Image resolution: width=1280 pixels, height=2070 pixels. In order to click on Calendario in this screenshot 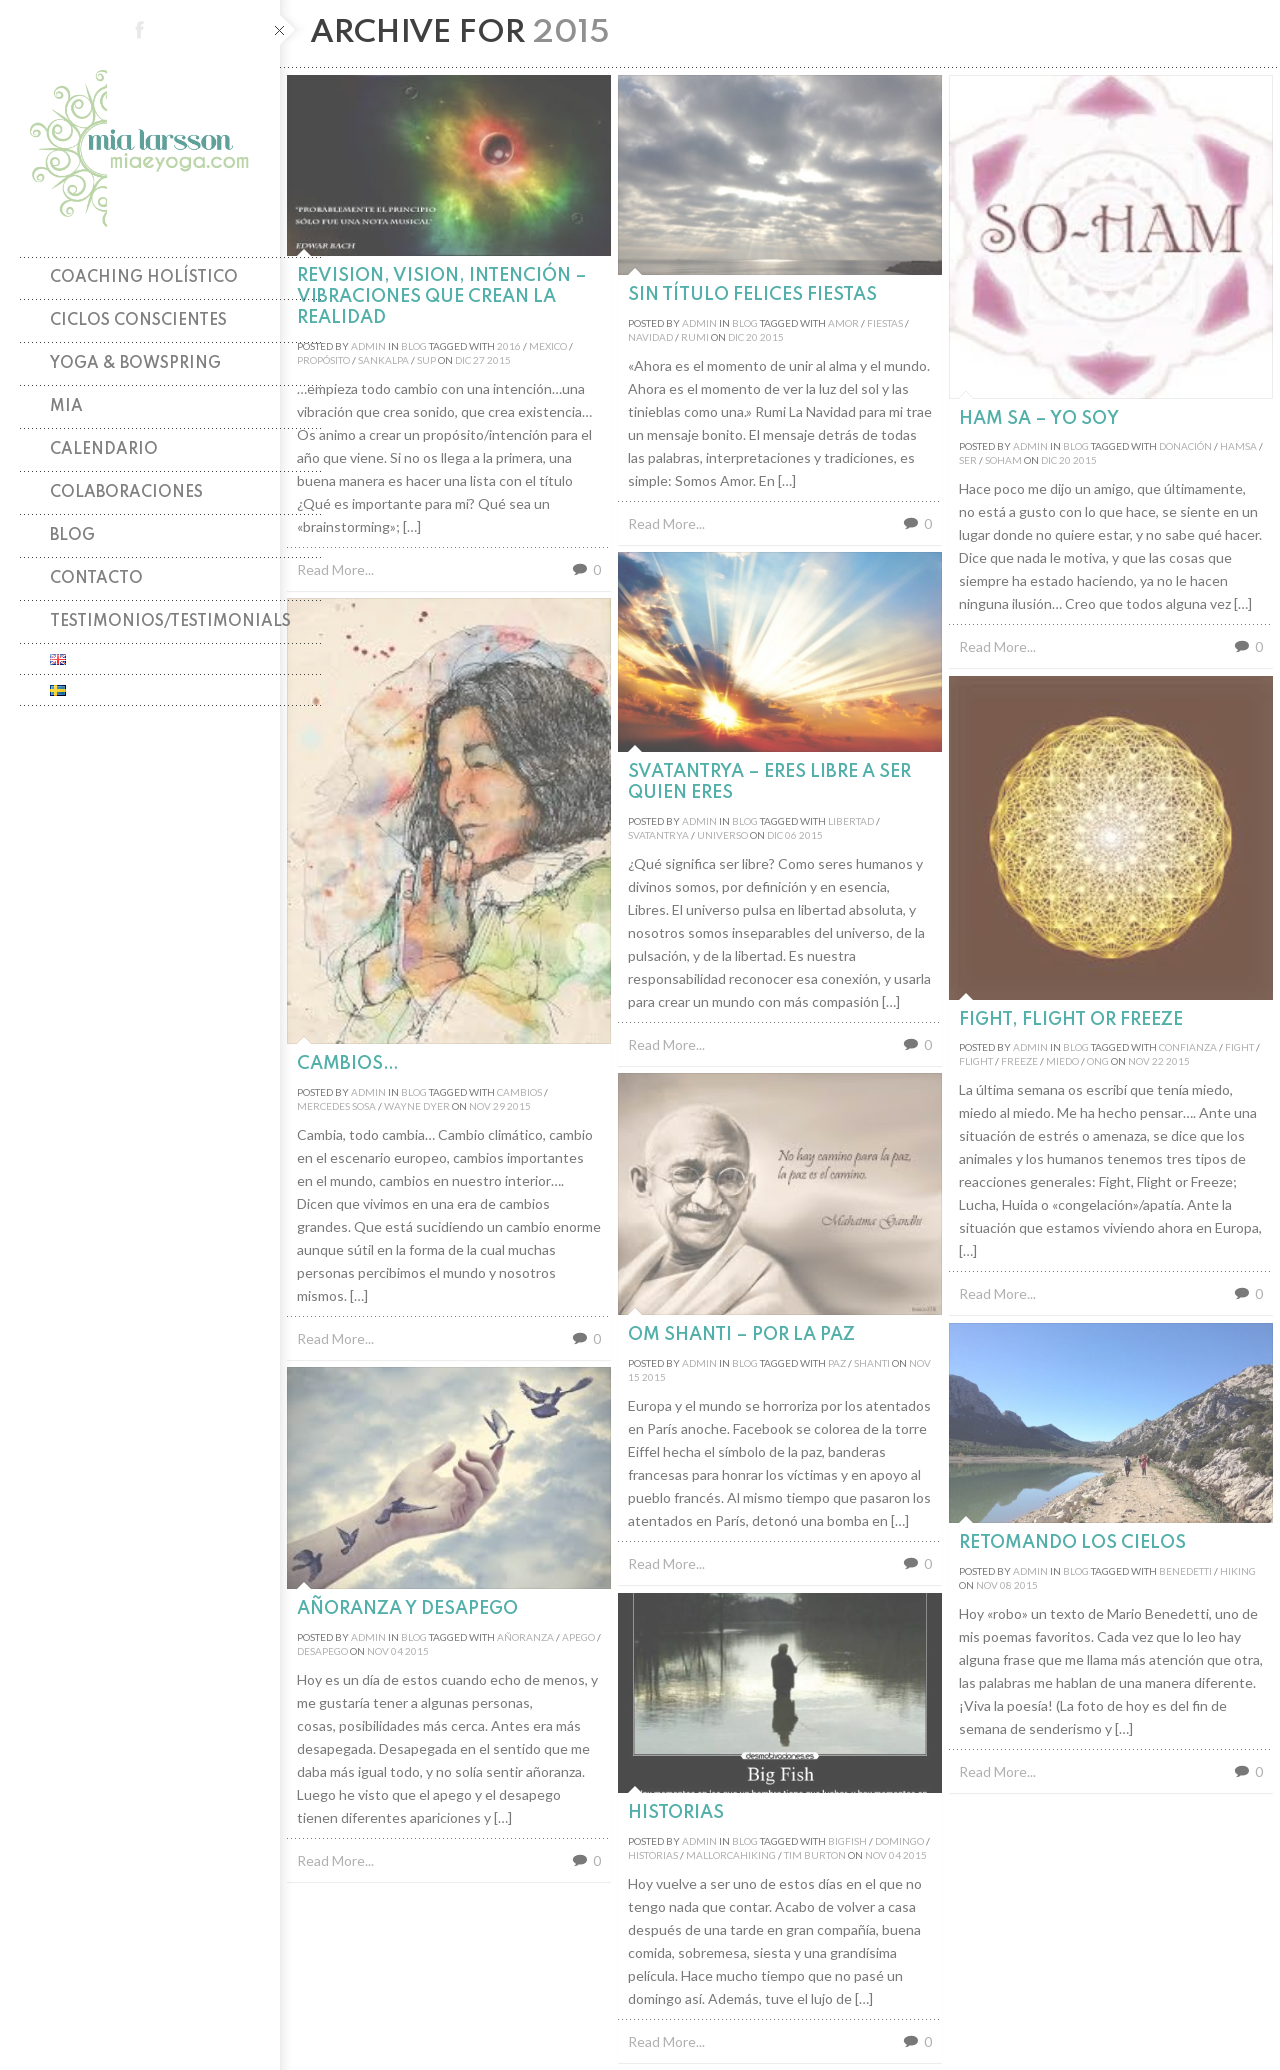, I will do `click(104, 450)`.